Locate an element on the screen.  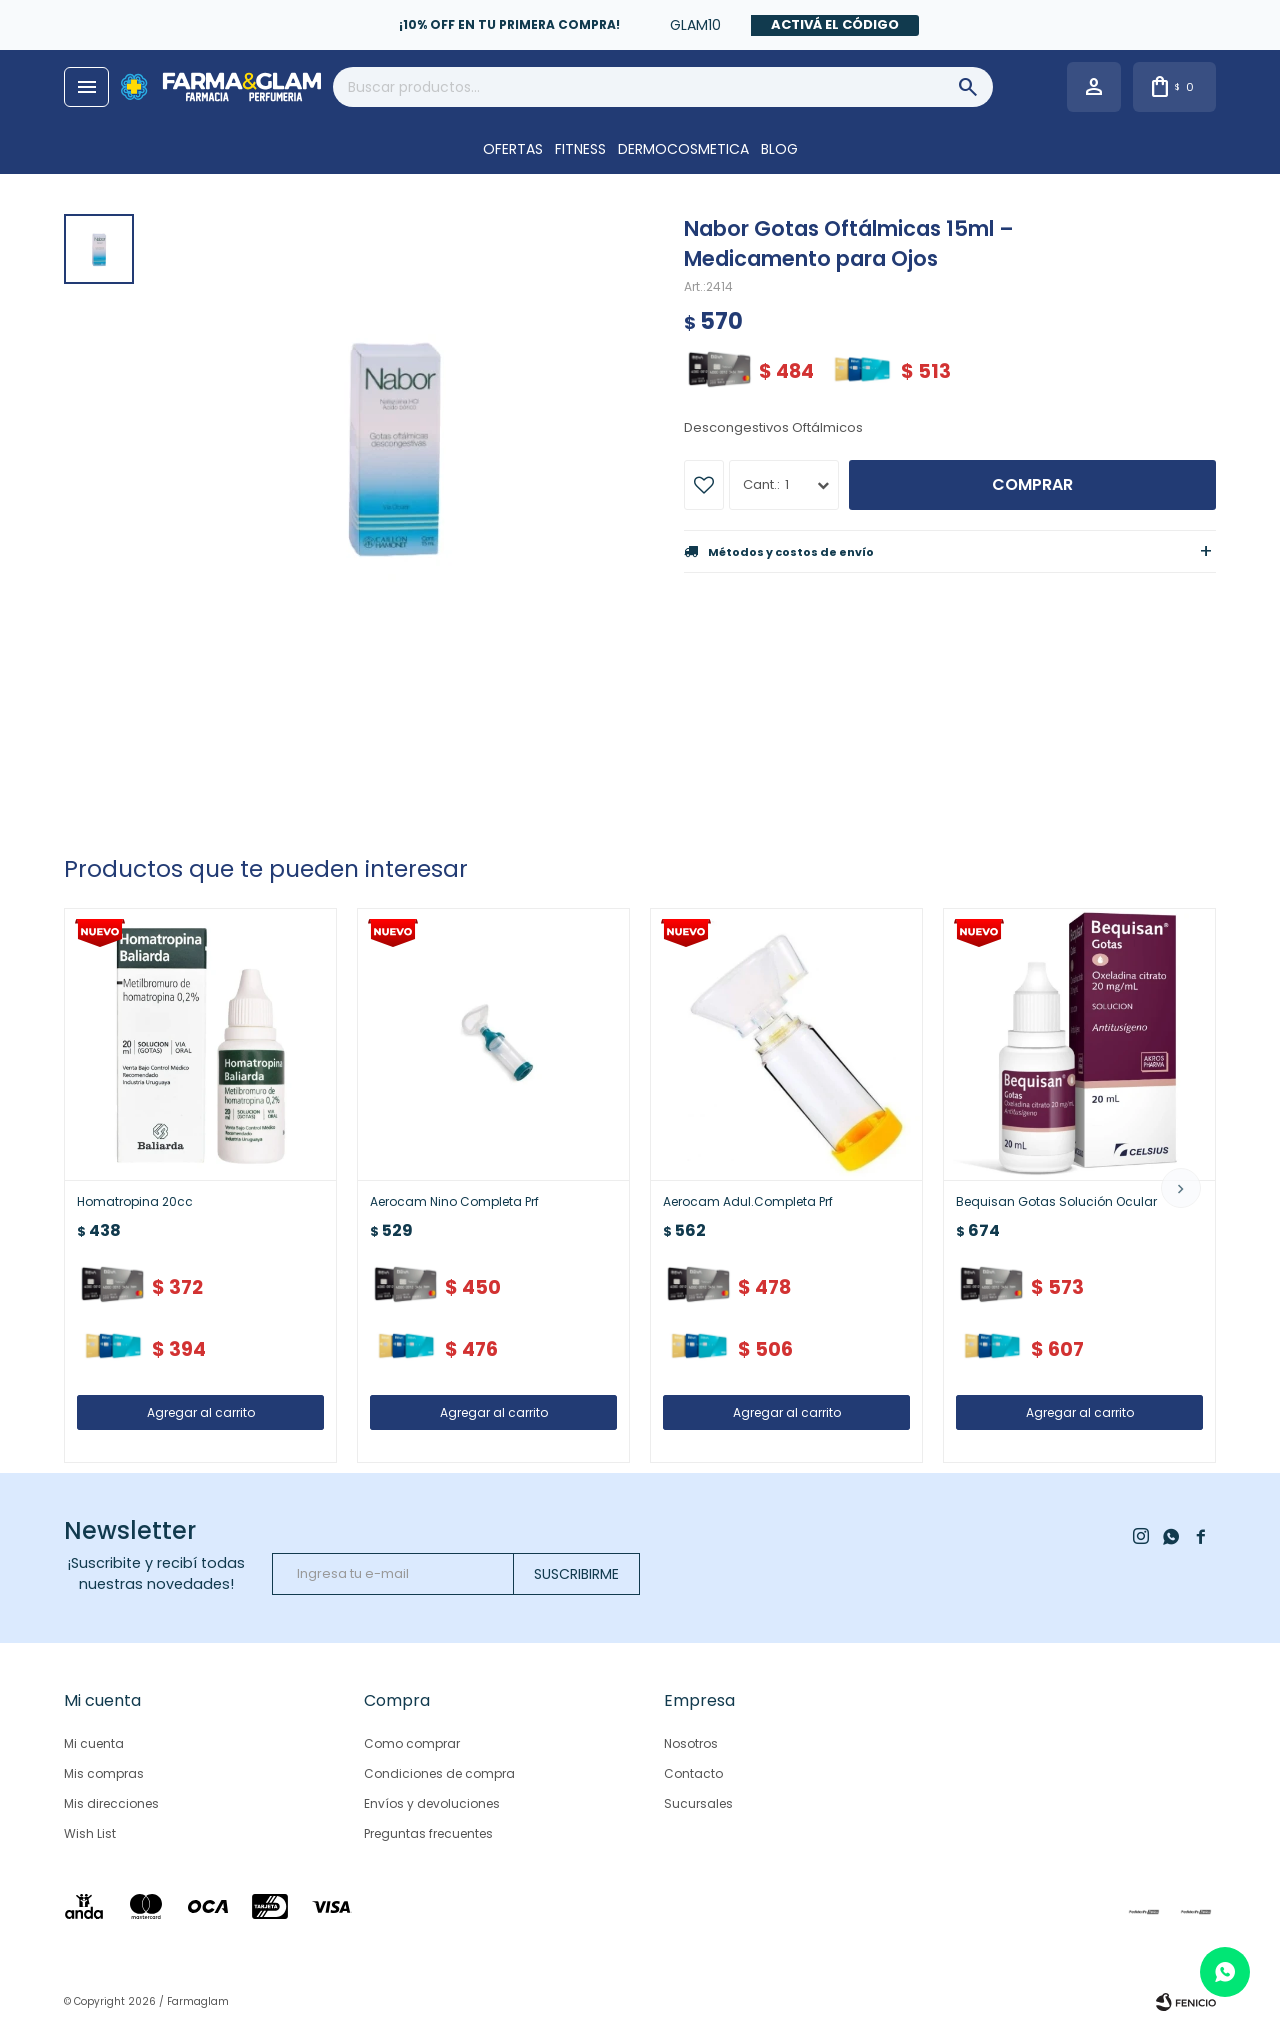
Sucursales is located at coordinates (698, 1803).